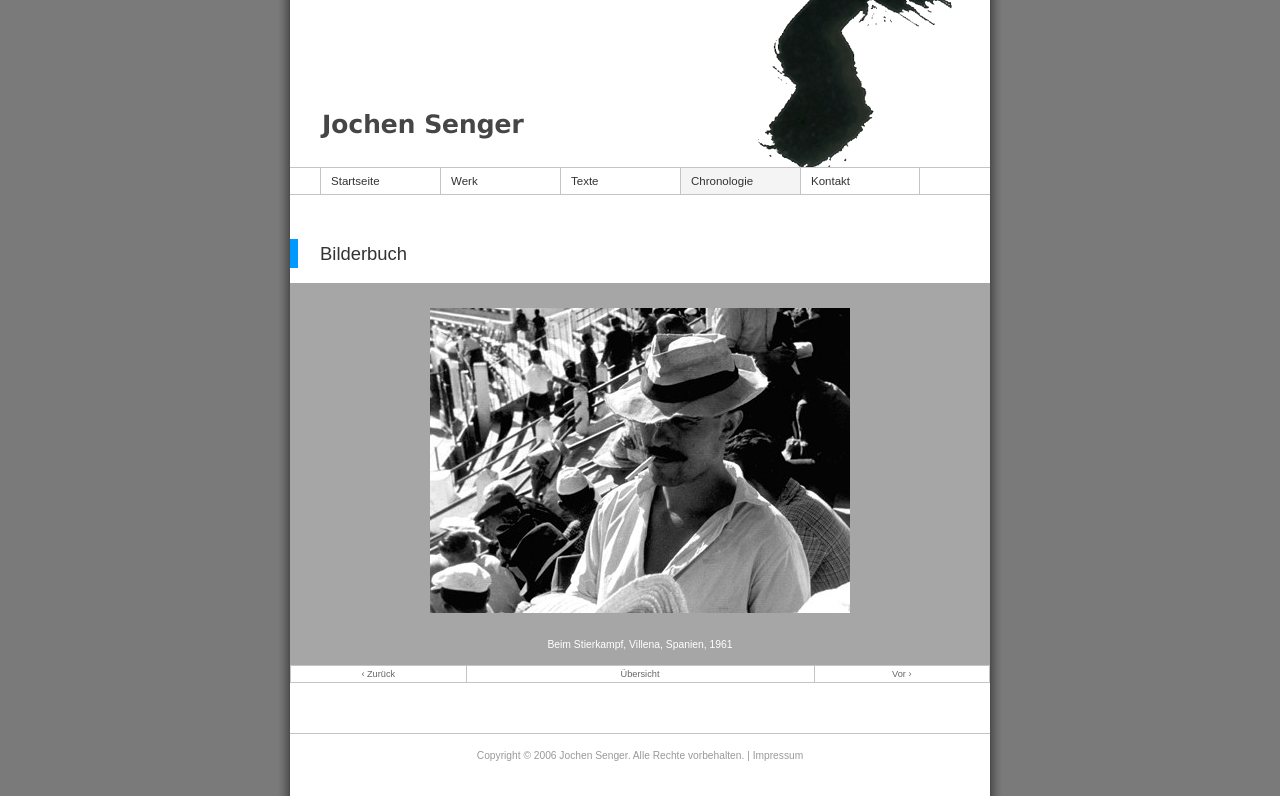 The height and width of the screenshot is (796, 1280). Describe the element at coordinates (901, 674) in the screenshot. I see `Vor ›` at that location.